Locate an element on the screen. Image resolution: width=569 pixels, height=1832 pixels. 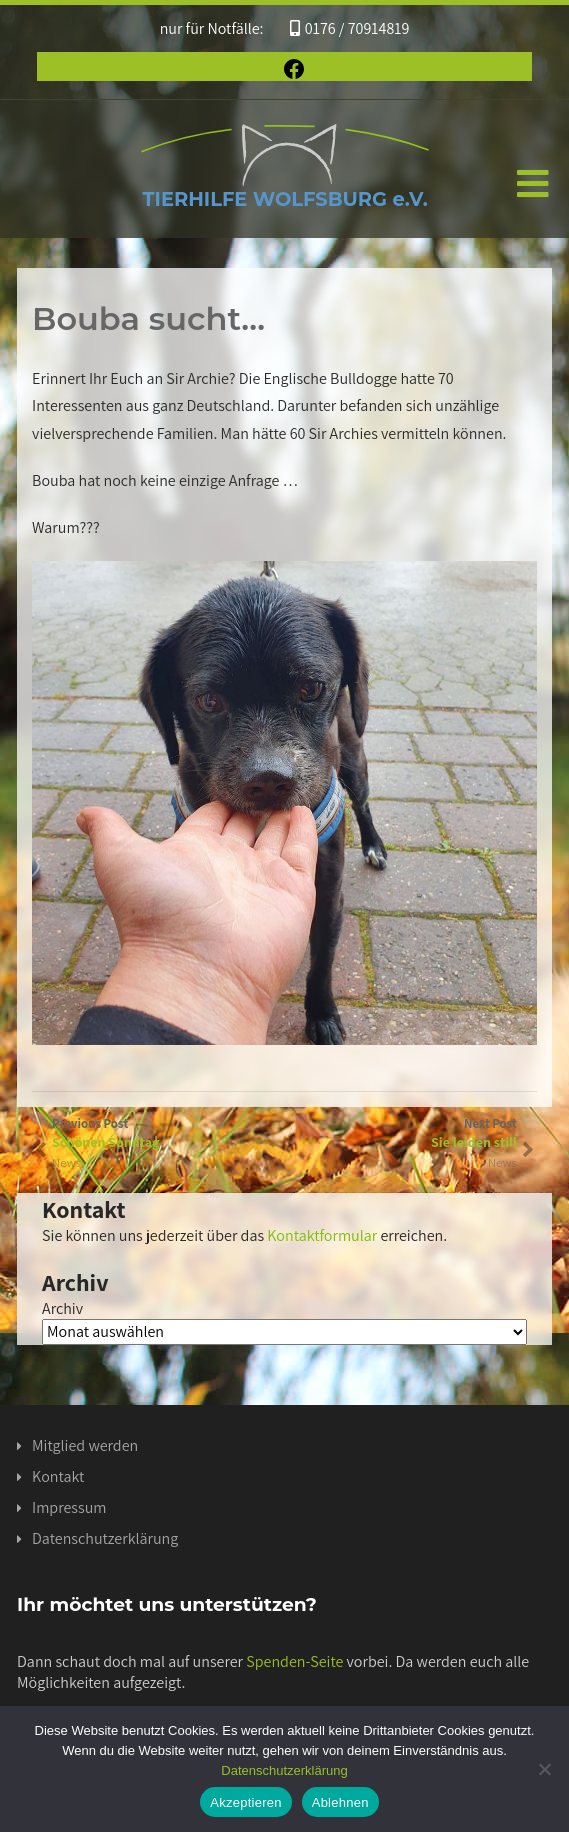
0176 / 70914819 is located at coordinates (350, 28).